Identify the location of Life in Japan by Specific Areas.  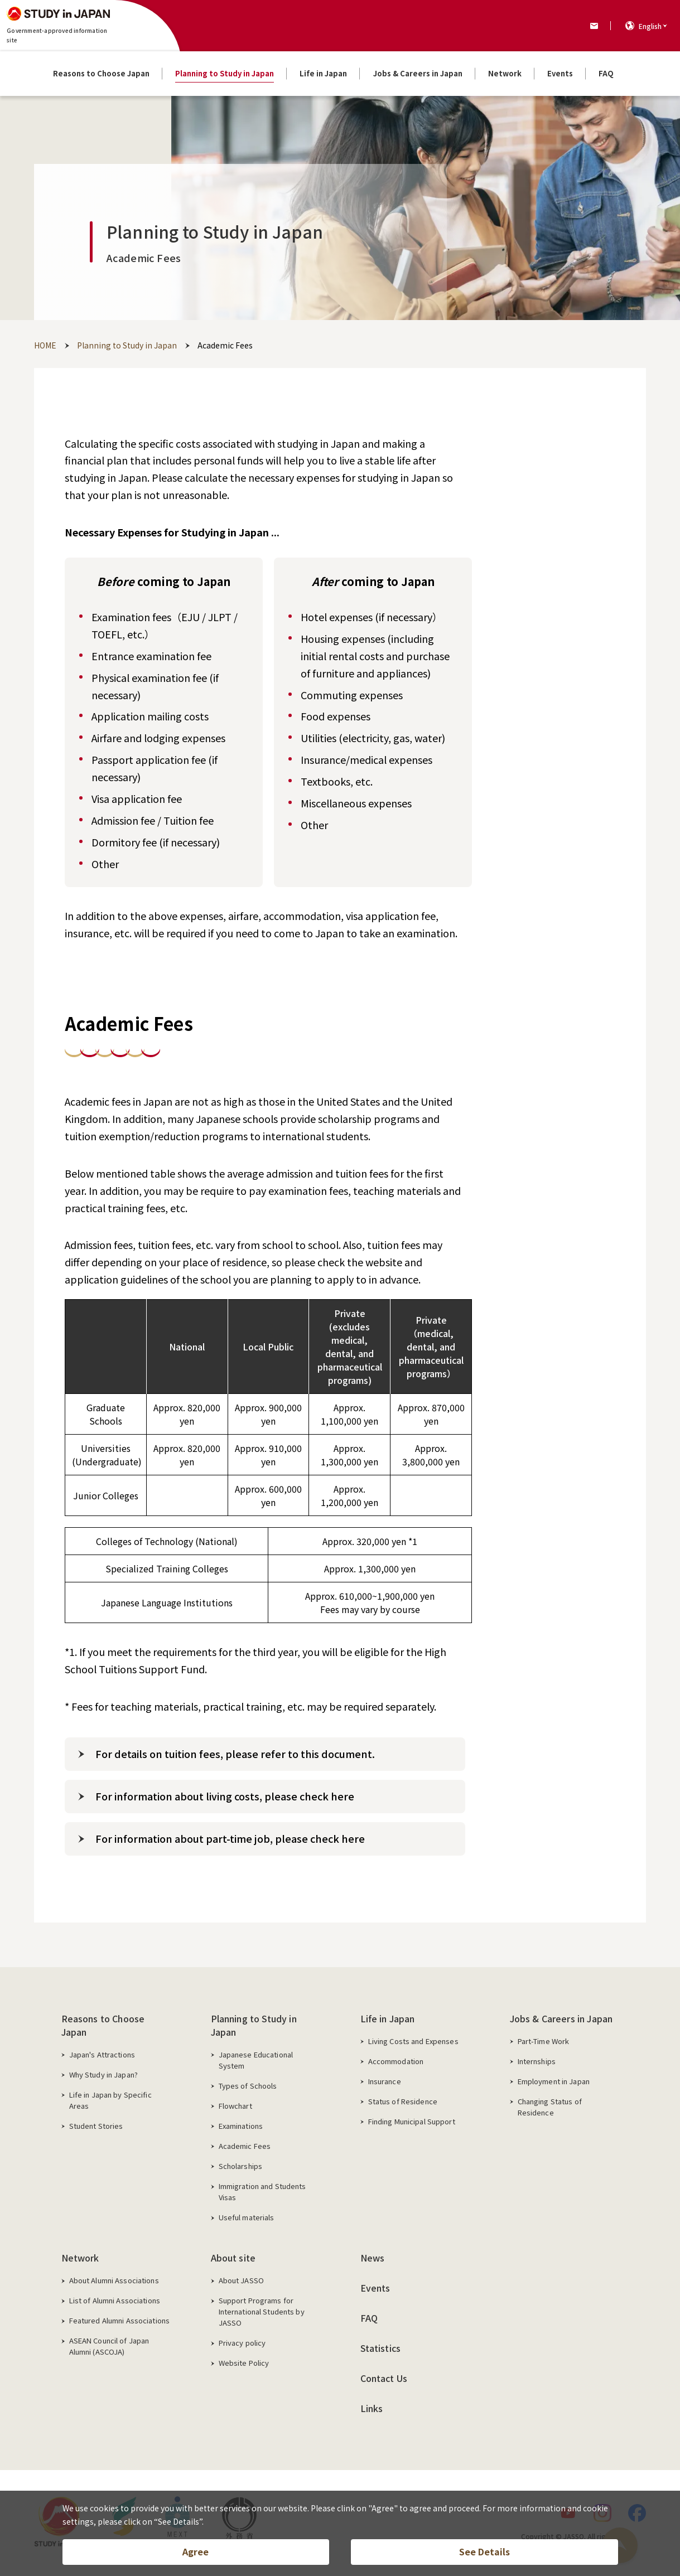
(110, 2100).